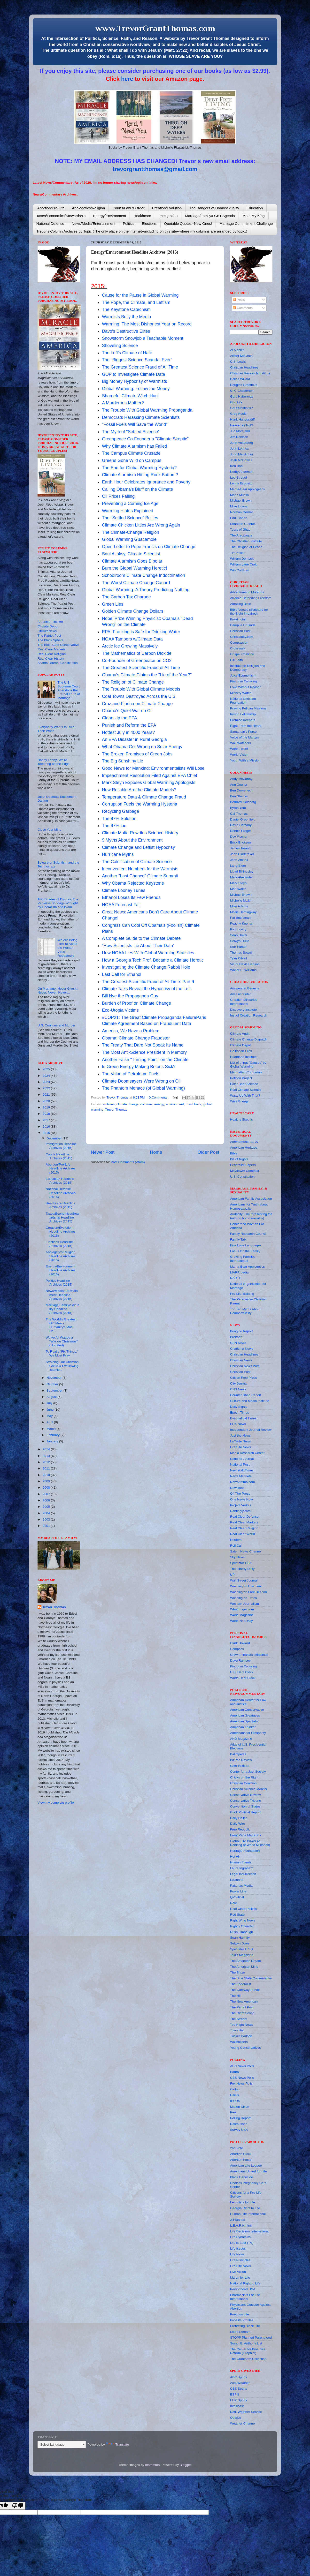 Image resolution: width=310 pixels, height=2576 pixels. What do you see at coordinates (240, 2154) in the screenshot?
I see `Abortion Clock` at bounding box center [240, 2154].